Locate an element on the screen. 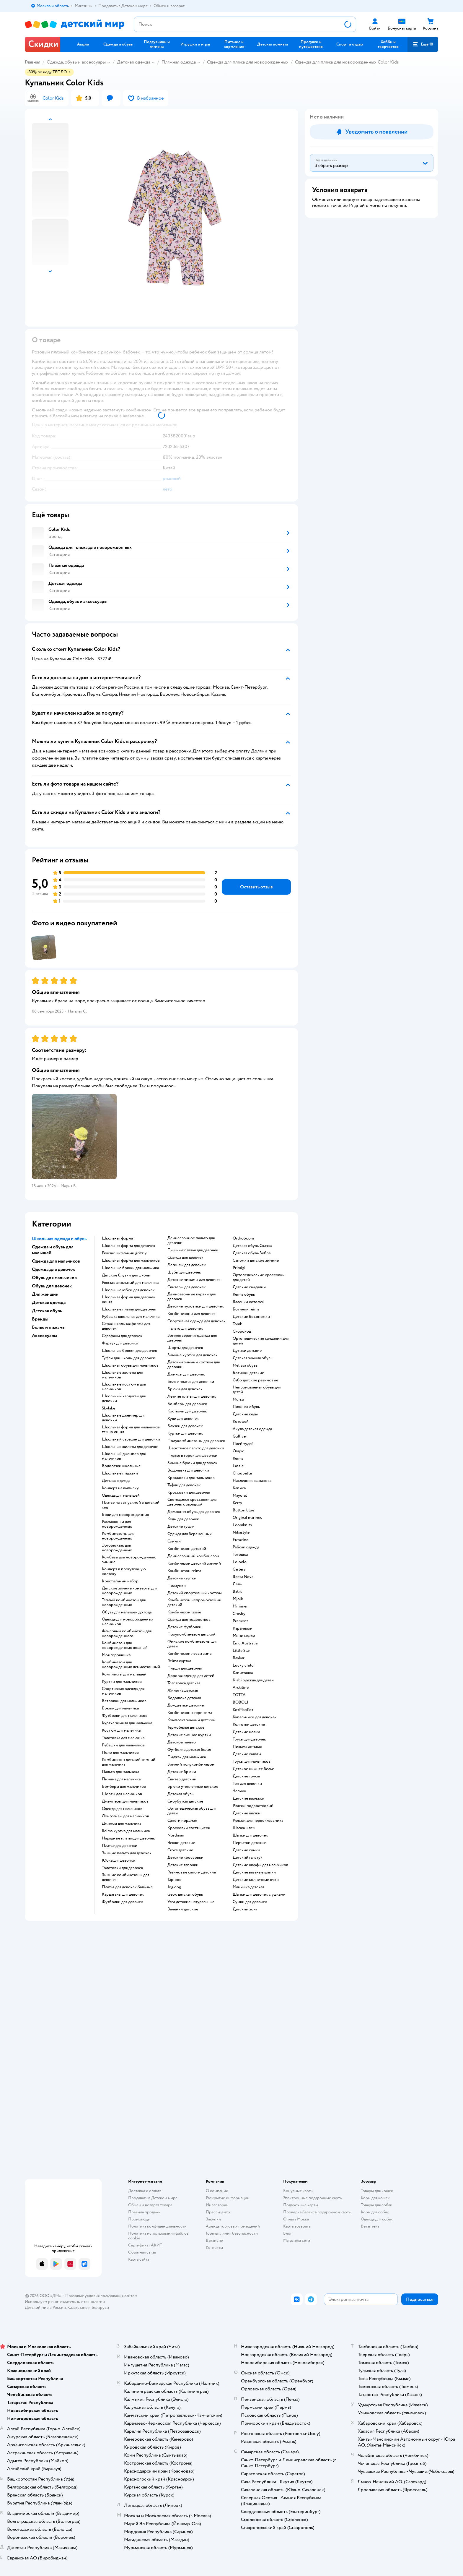  Зимние брюки для девочек is located at coordinates (192, 1463).